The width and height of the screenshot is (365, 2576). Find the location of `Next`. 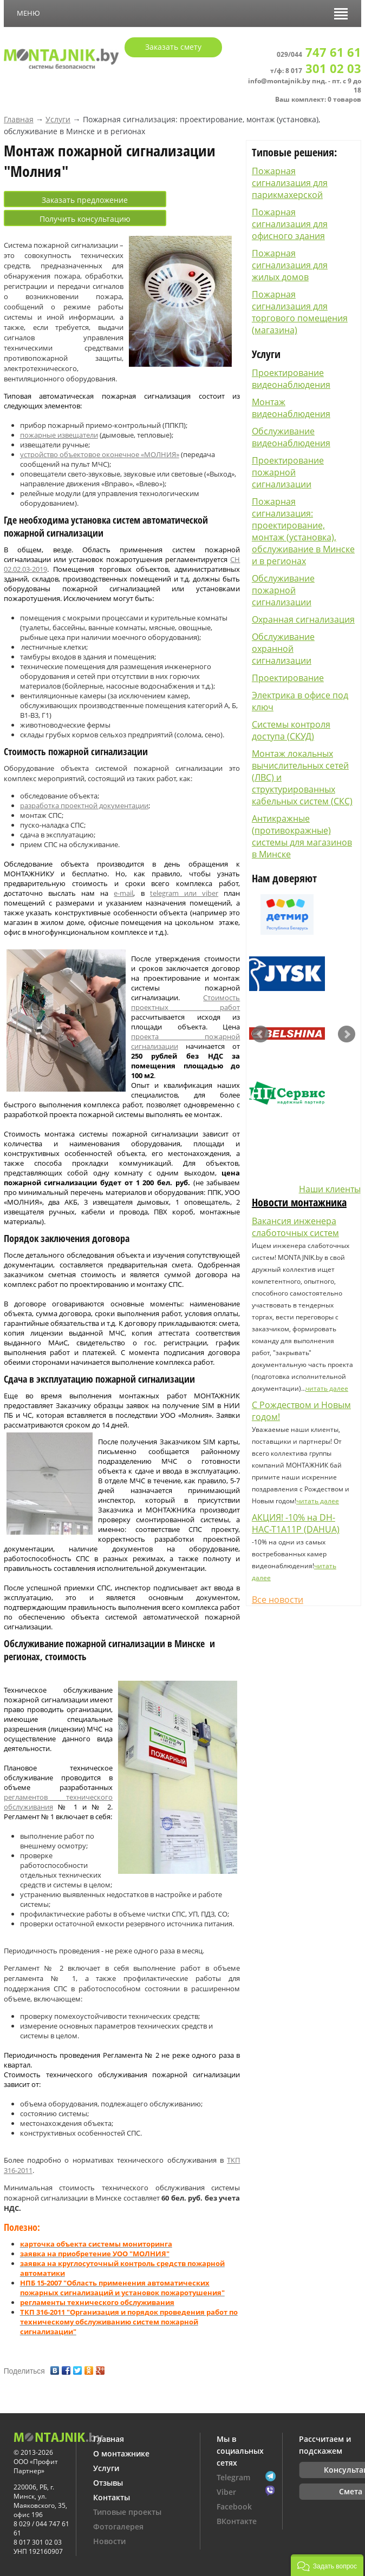

Next is located at coordinates (346, 1034).